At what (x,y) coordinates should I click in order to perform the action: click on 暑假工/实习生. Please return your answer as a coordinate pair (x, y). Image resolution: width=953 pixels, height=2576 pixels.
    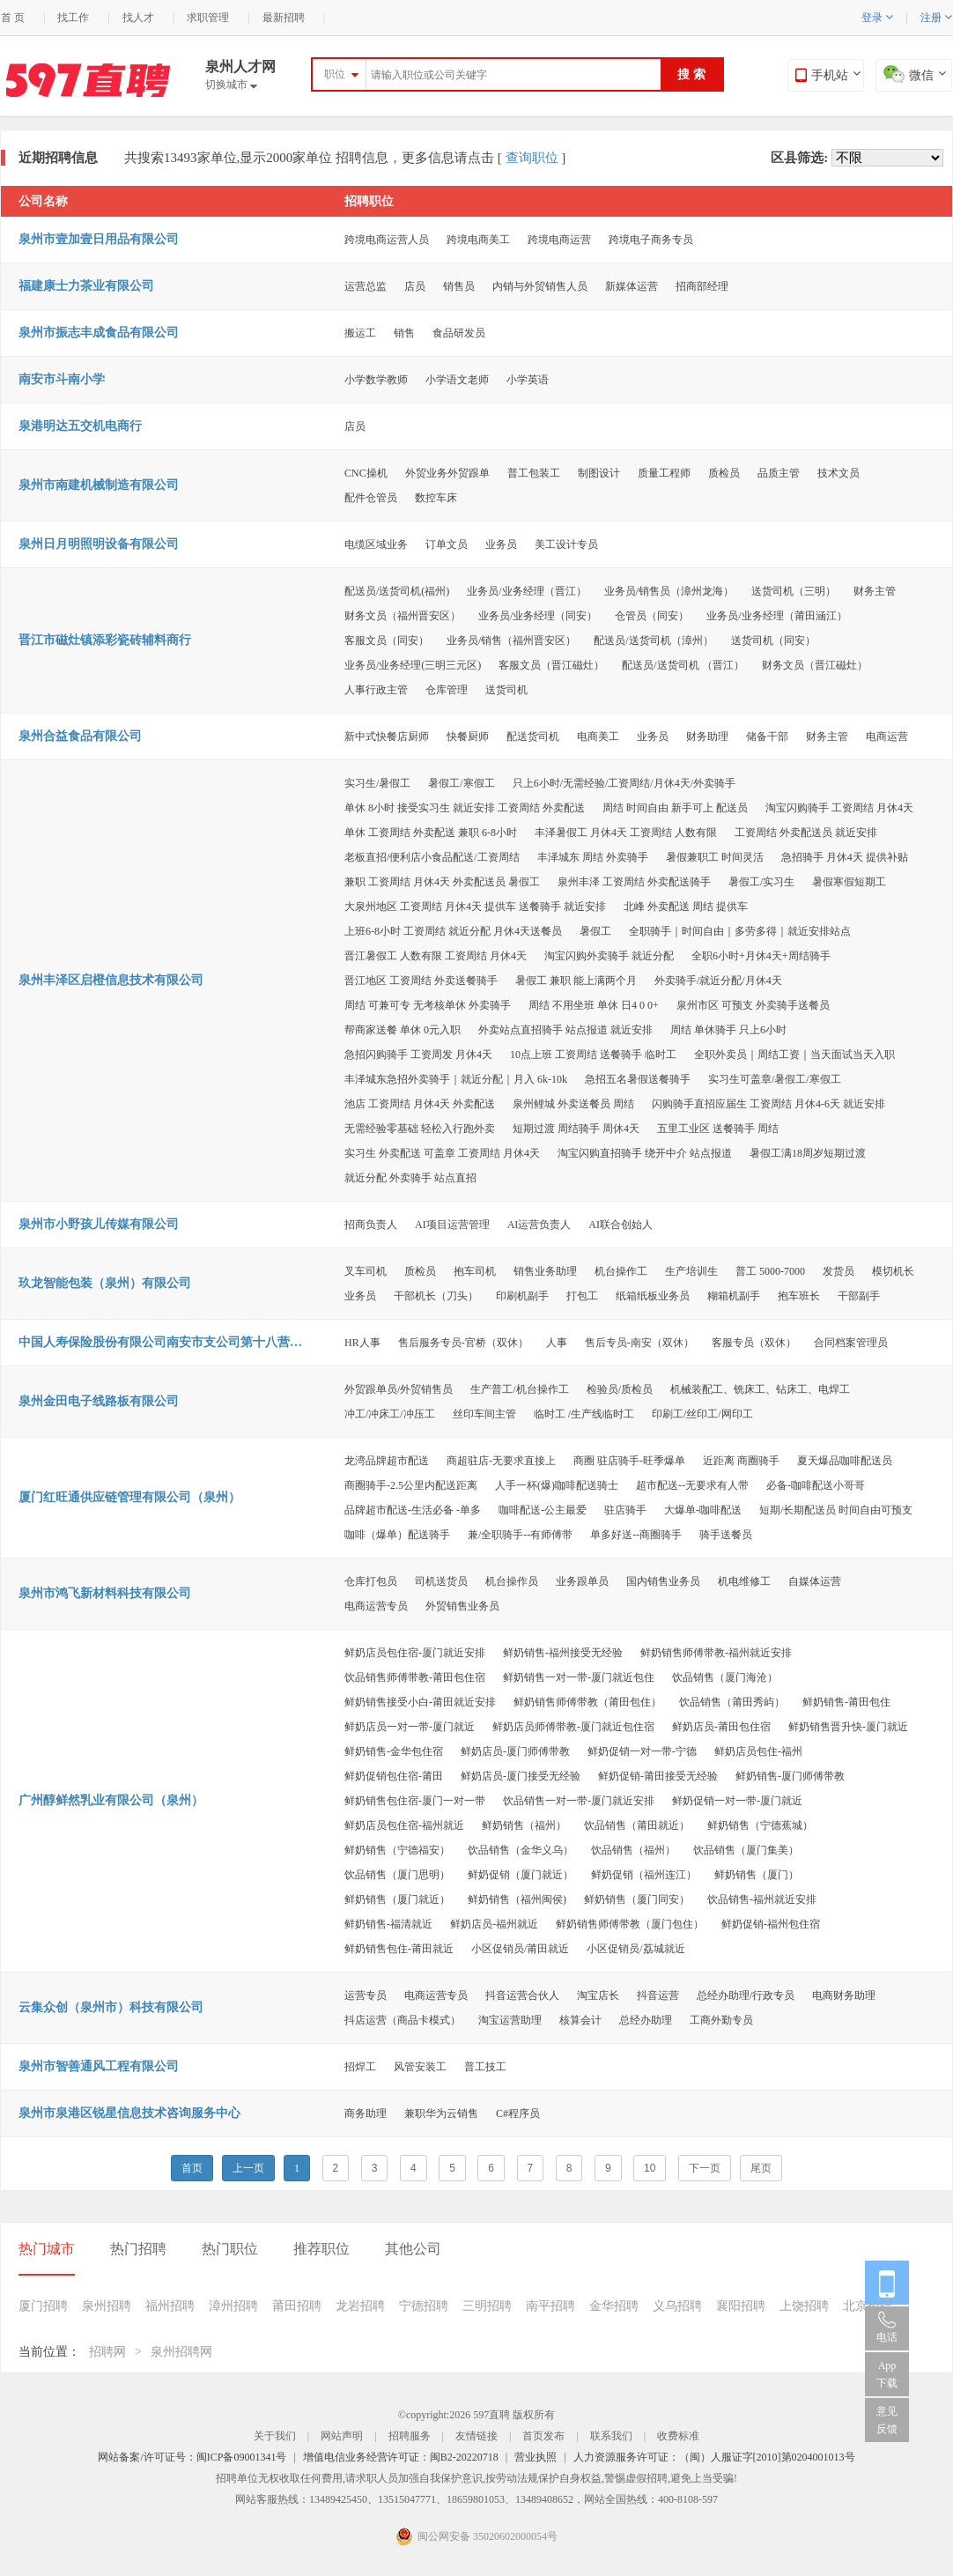
    Looking at the image, I should click on (761, 882).